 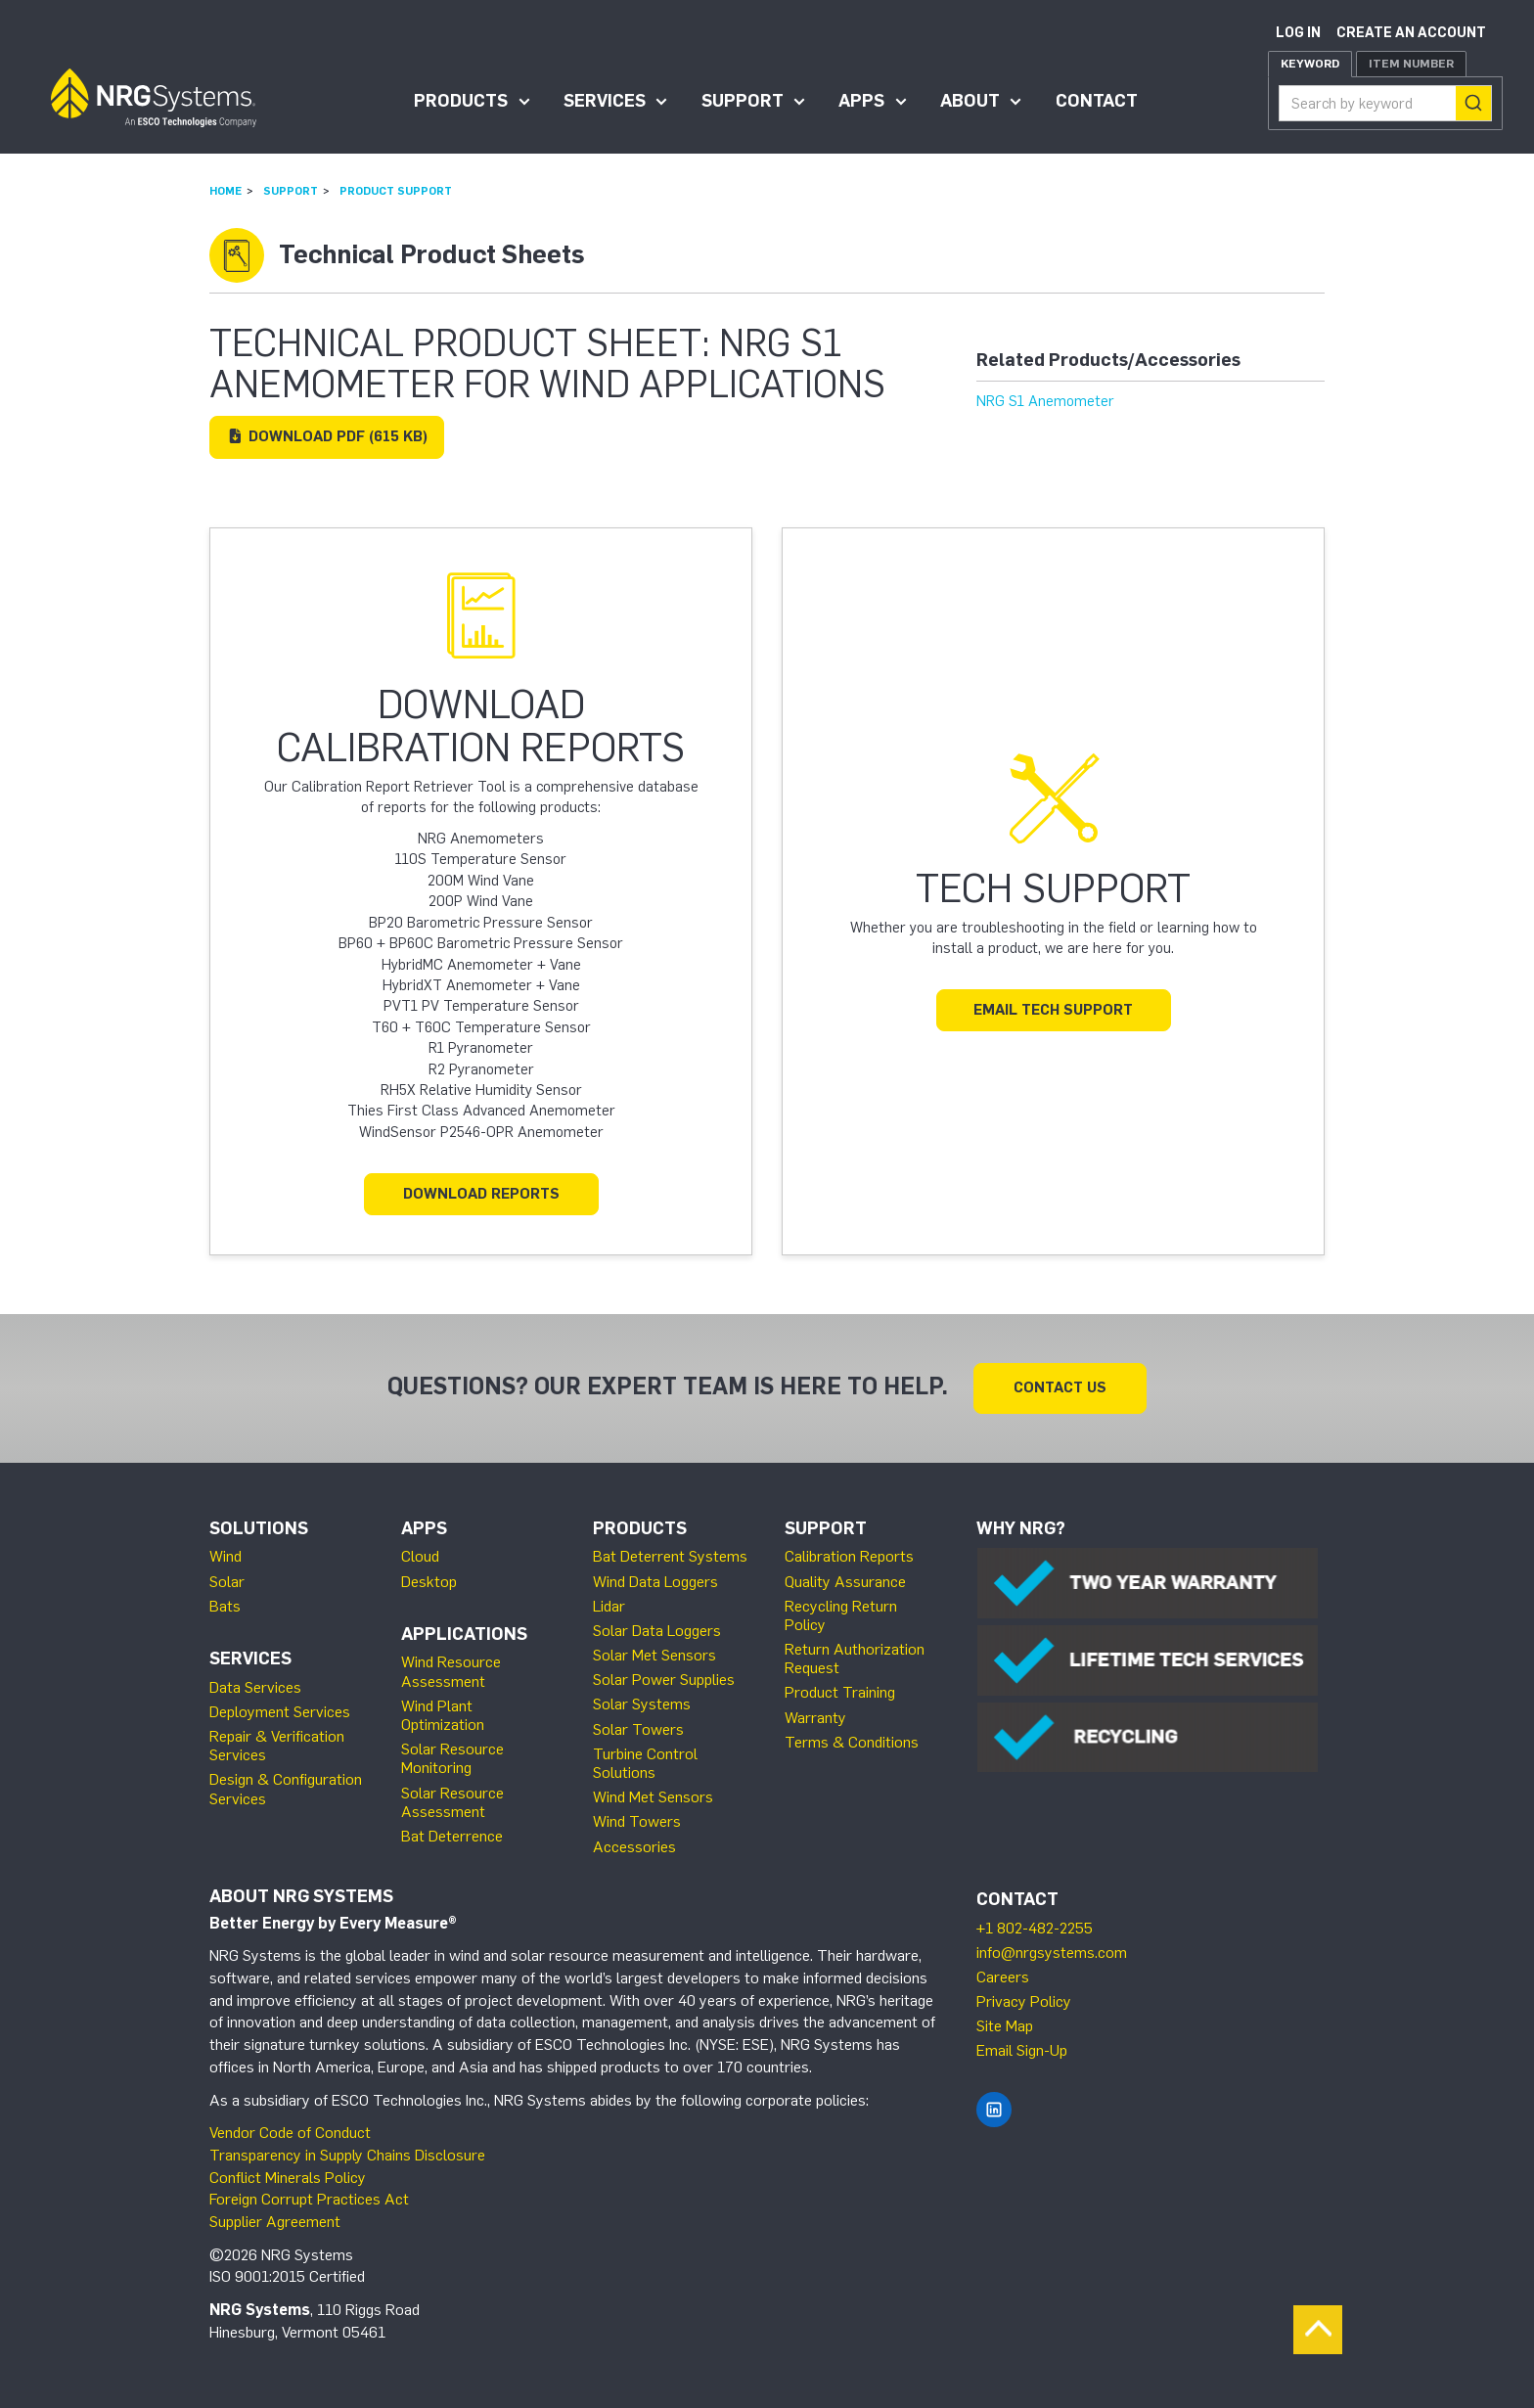 I want to click on Desktop, so click(x=429, y=1581).